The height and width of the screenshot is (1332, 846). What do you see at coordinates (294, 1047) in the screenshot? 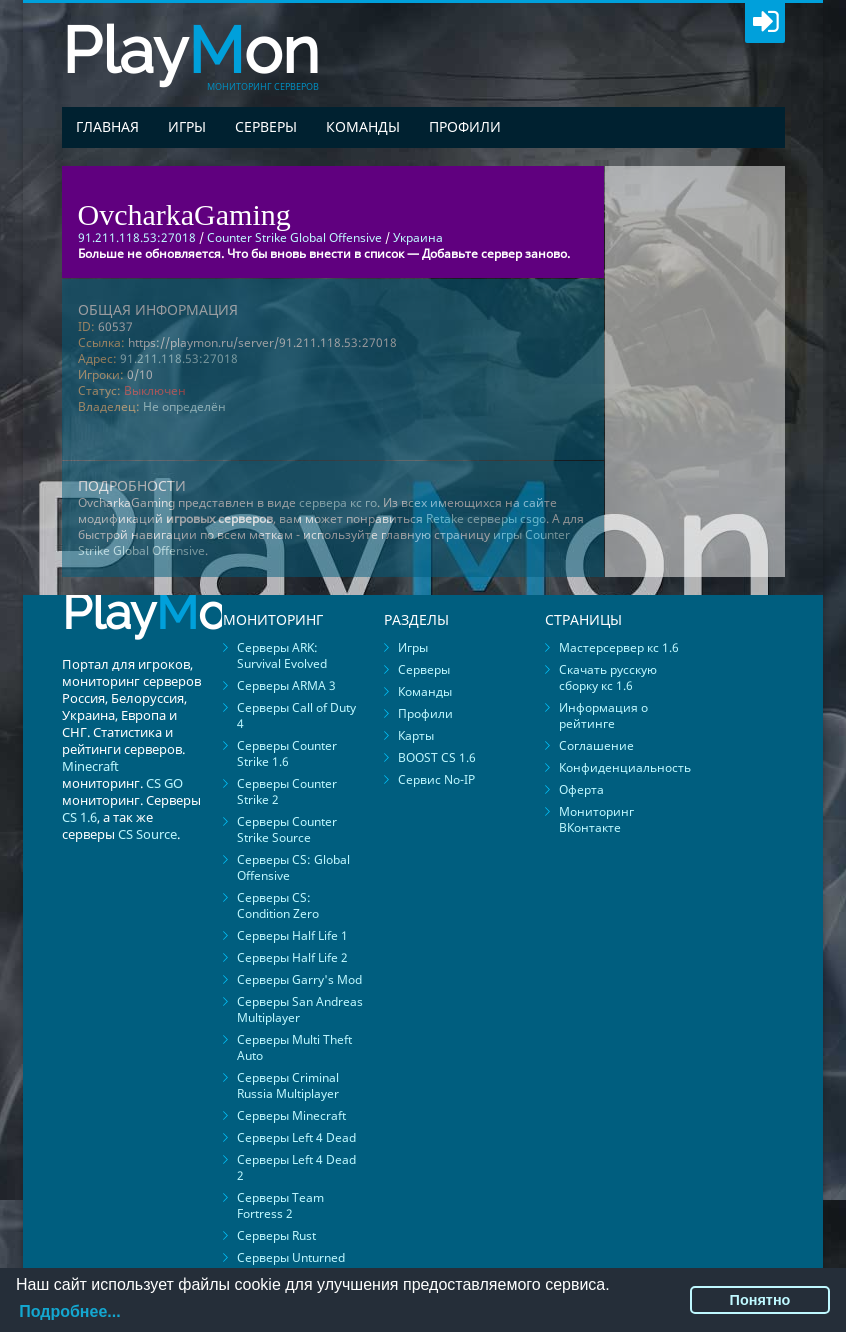
I see `Серверы Multi Theft Auto` at bounding box center [294, 1047].